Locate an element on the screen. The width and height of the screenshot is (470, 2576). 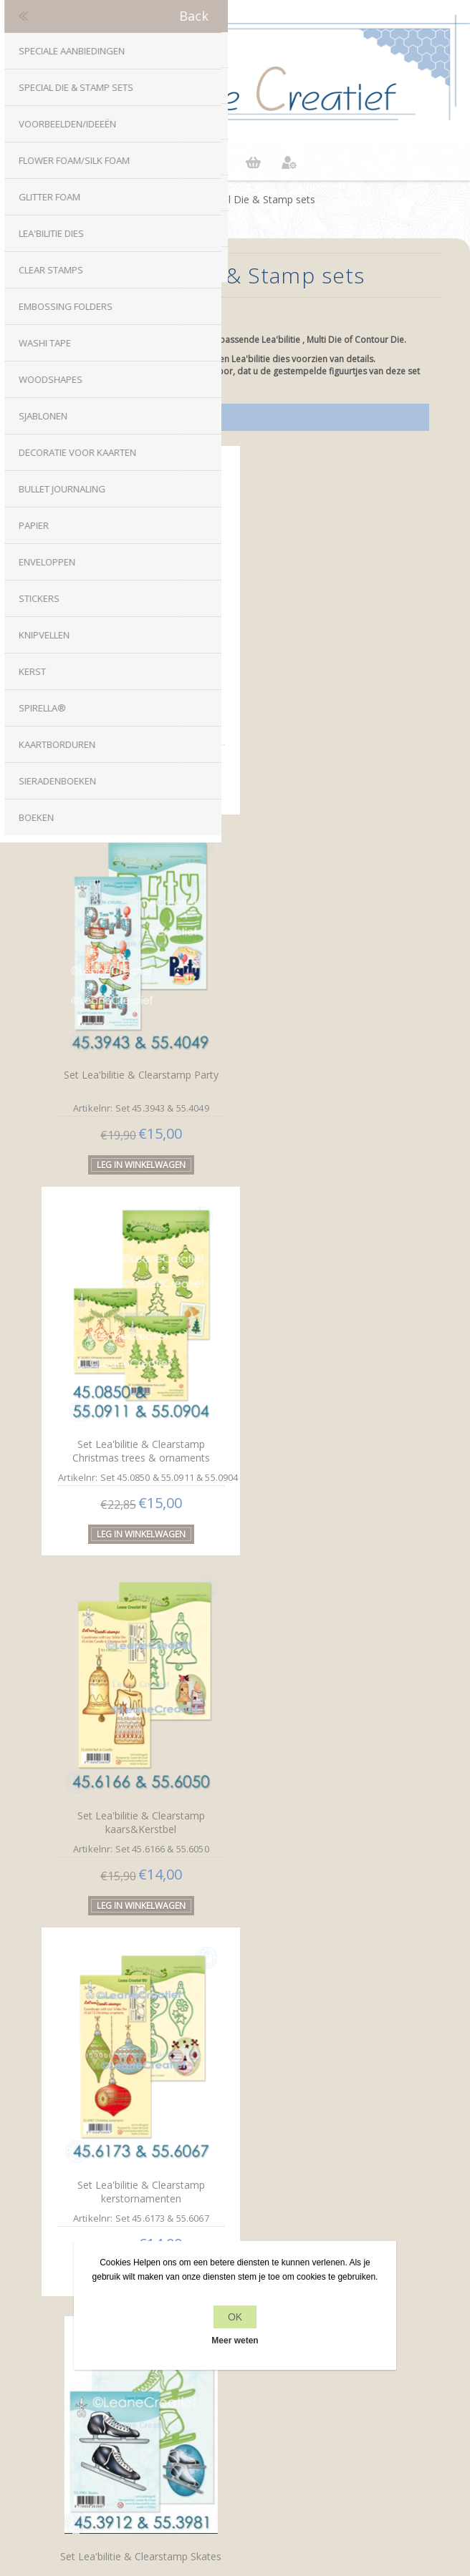
Set Lea'bilitie&Clearstamp Snowman is located at coordinates (136, 1770).